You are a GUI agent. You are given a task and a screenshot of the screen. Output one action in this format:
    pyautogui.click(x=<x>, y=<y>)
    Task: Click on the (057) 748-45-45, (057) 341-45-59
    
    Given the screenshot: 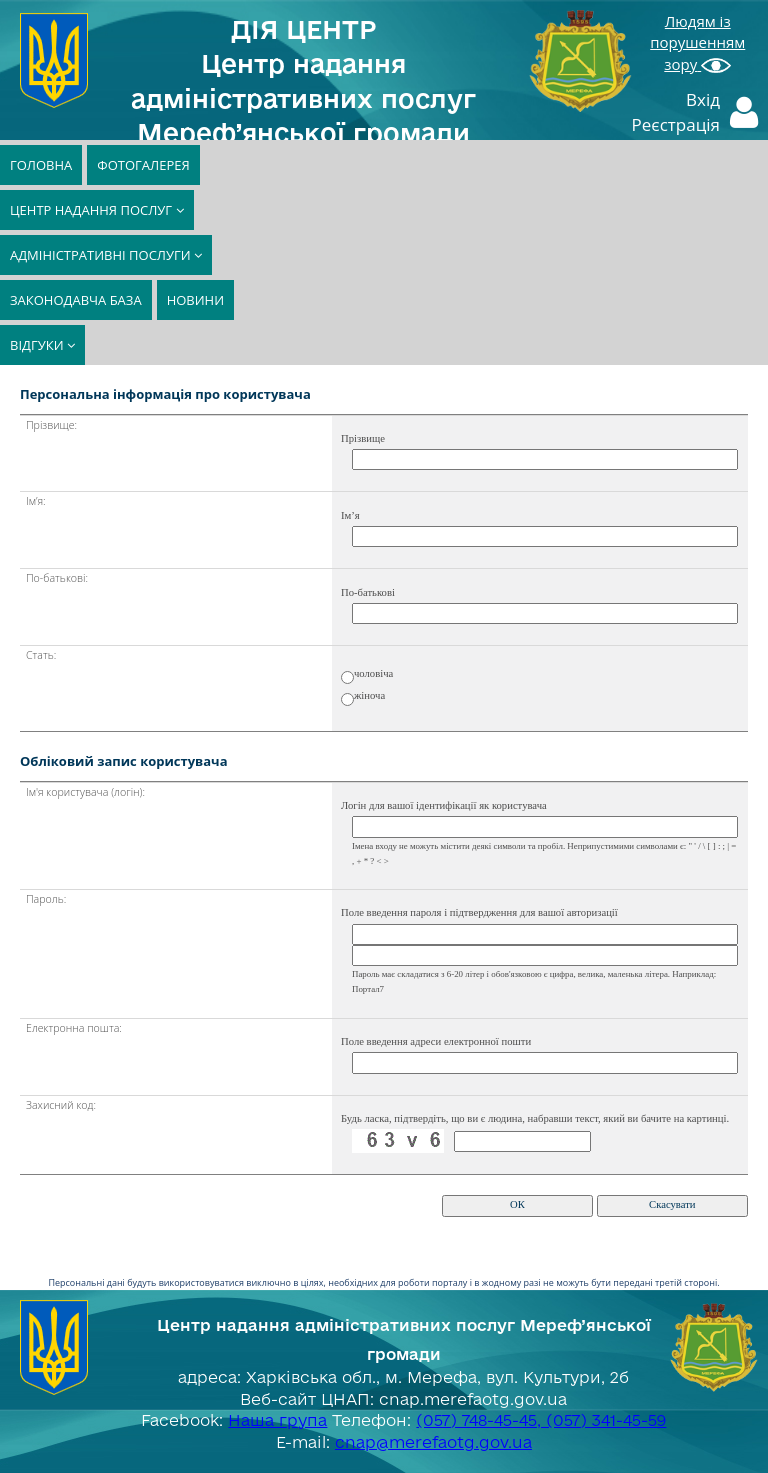 What is the action you would take?
    pyautogui.click(x=541, y=1420)
    